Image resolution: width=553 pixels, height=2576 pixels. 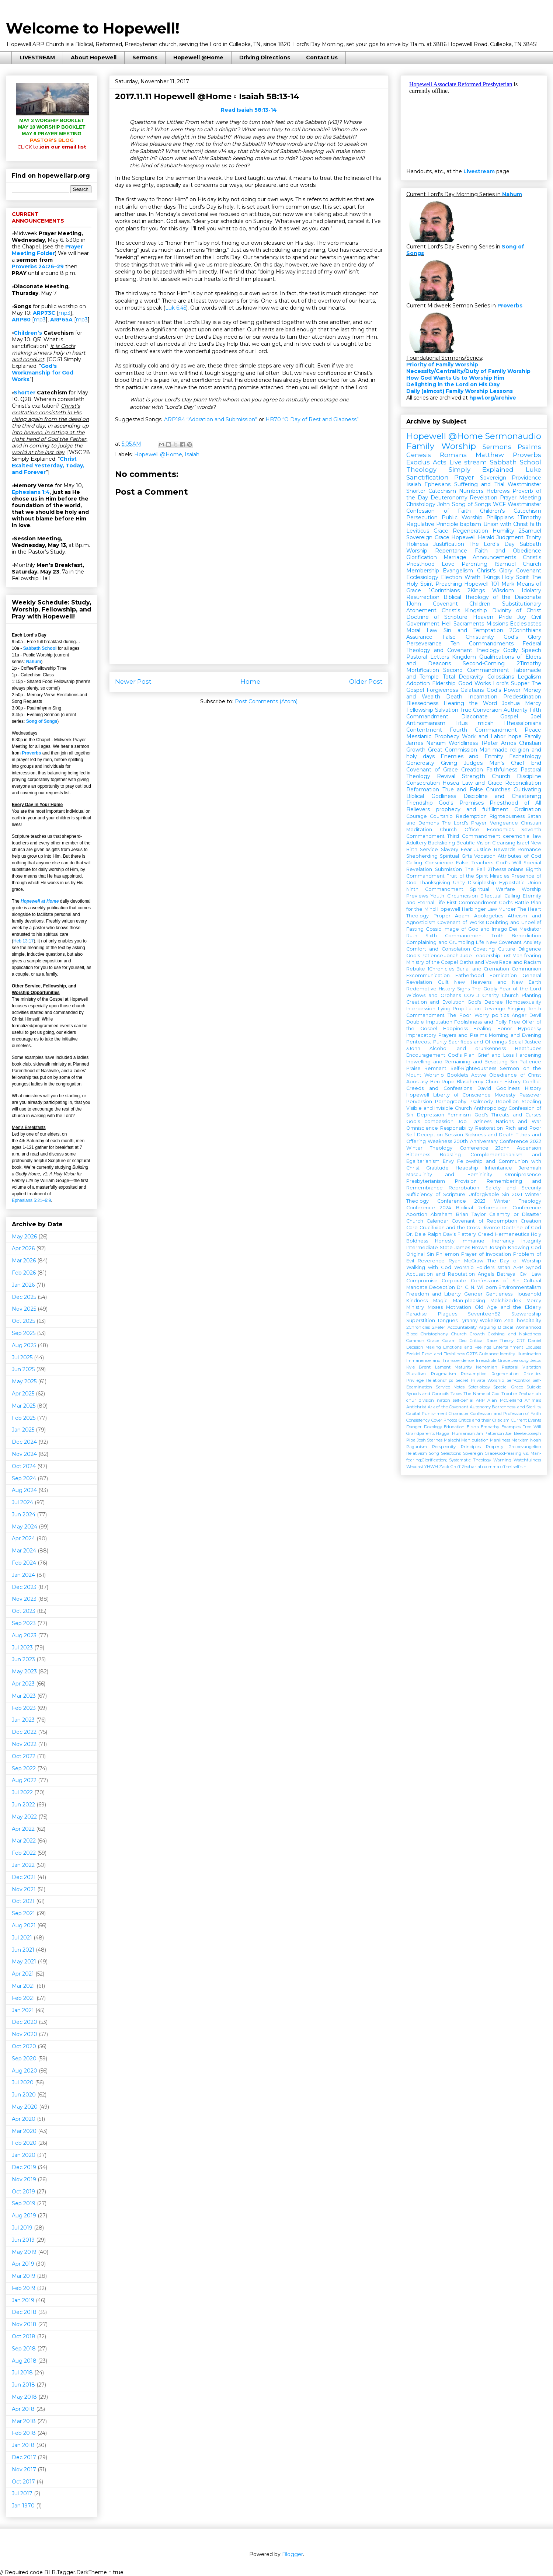 What do you see at coordinates (24, 2348) in the screenshot?
I see `Sep 2018` at bounding box center [24, 2348].